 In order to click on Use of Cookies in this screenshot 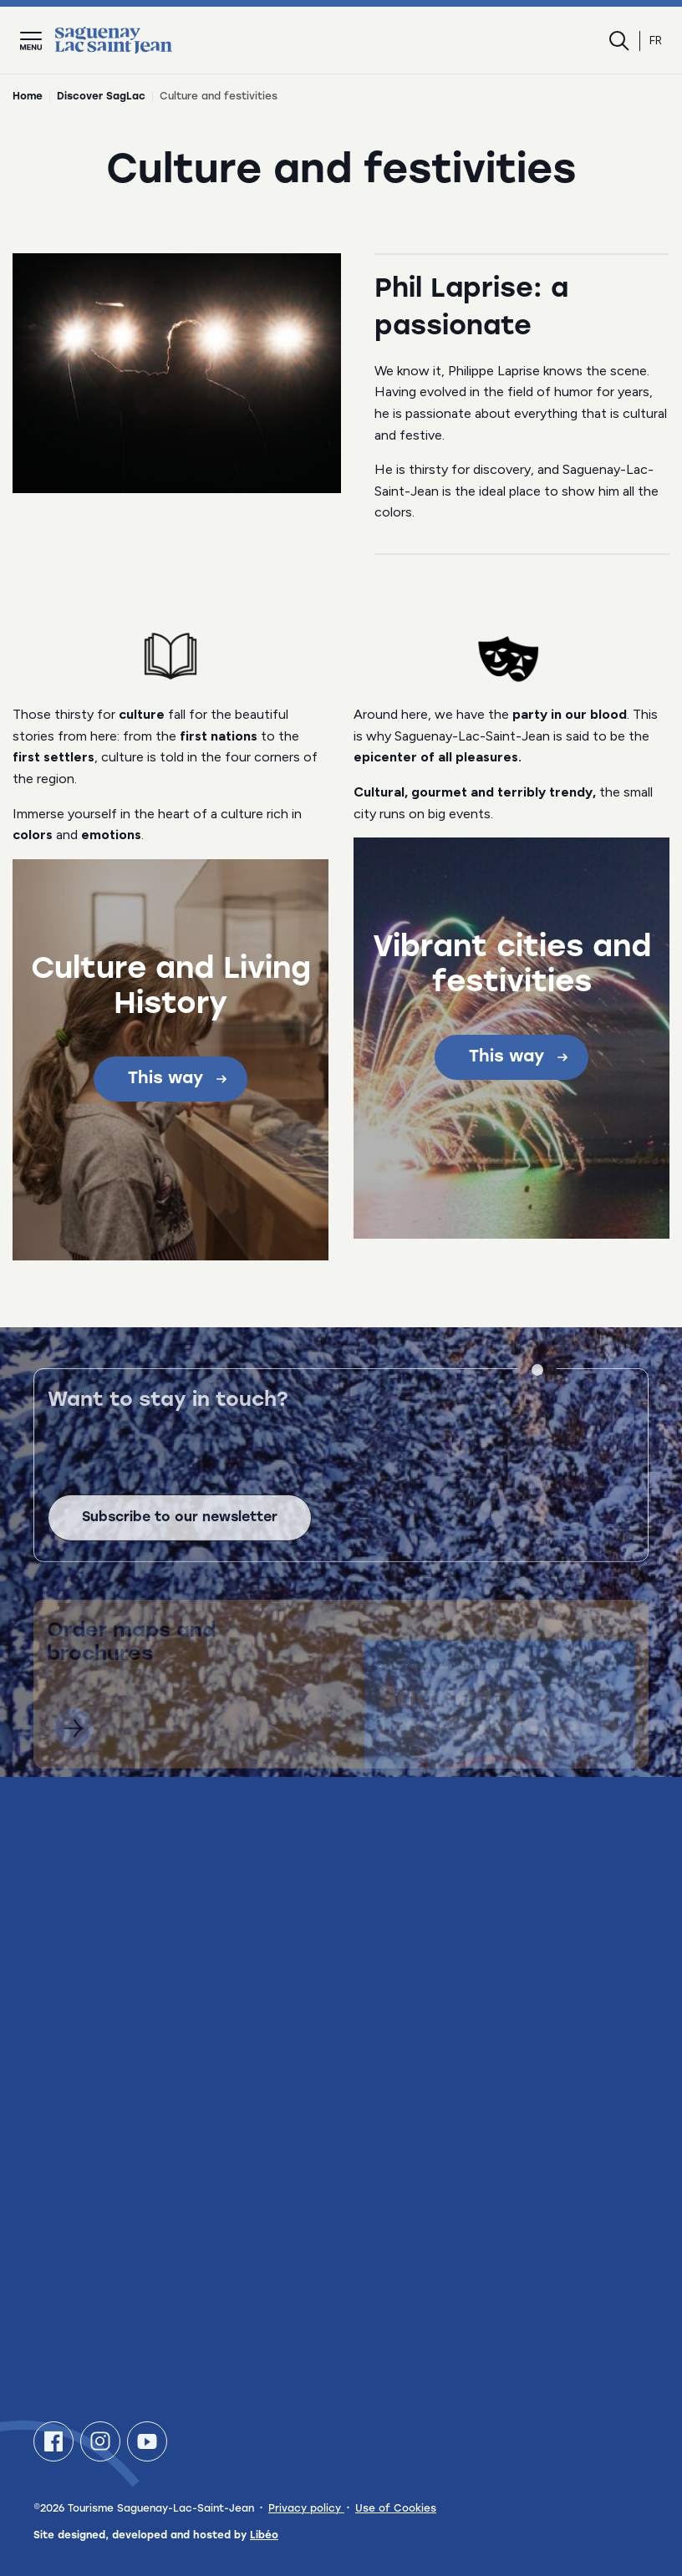, I will do `click(395, 2509)`.